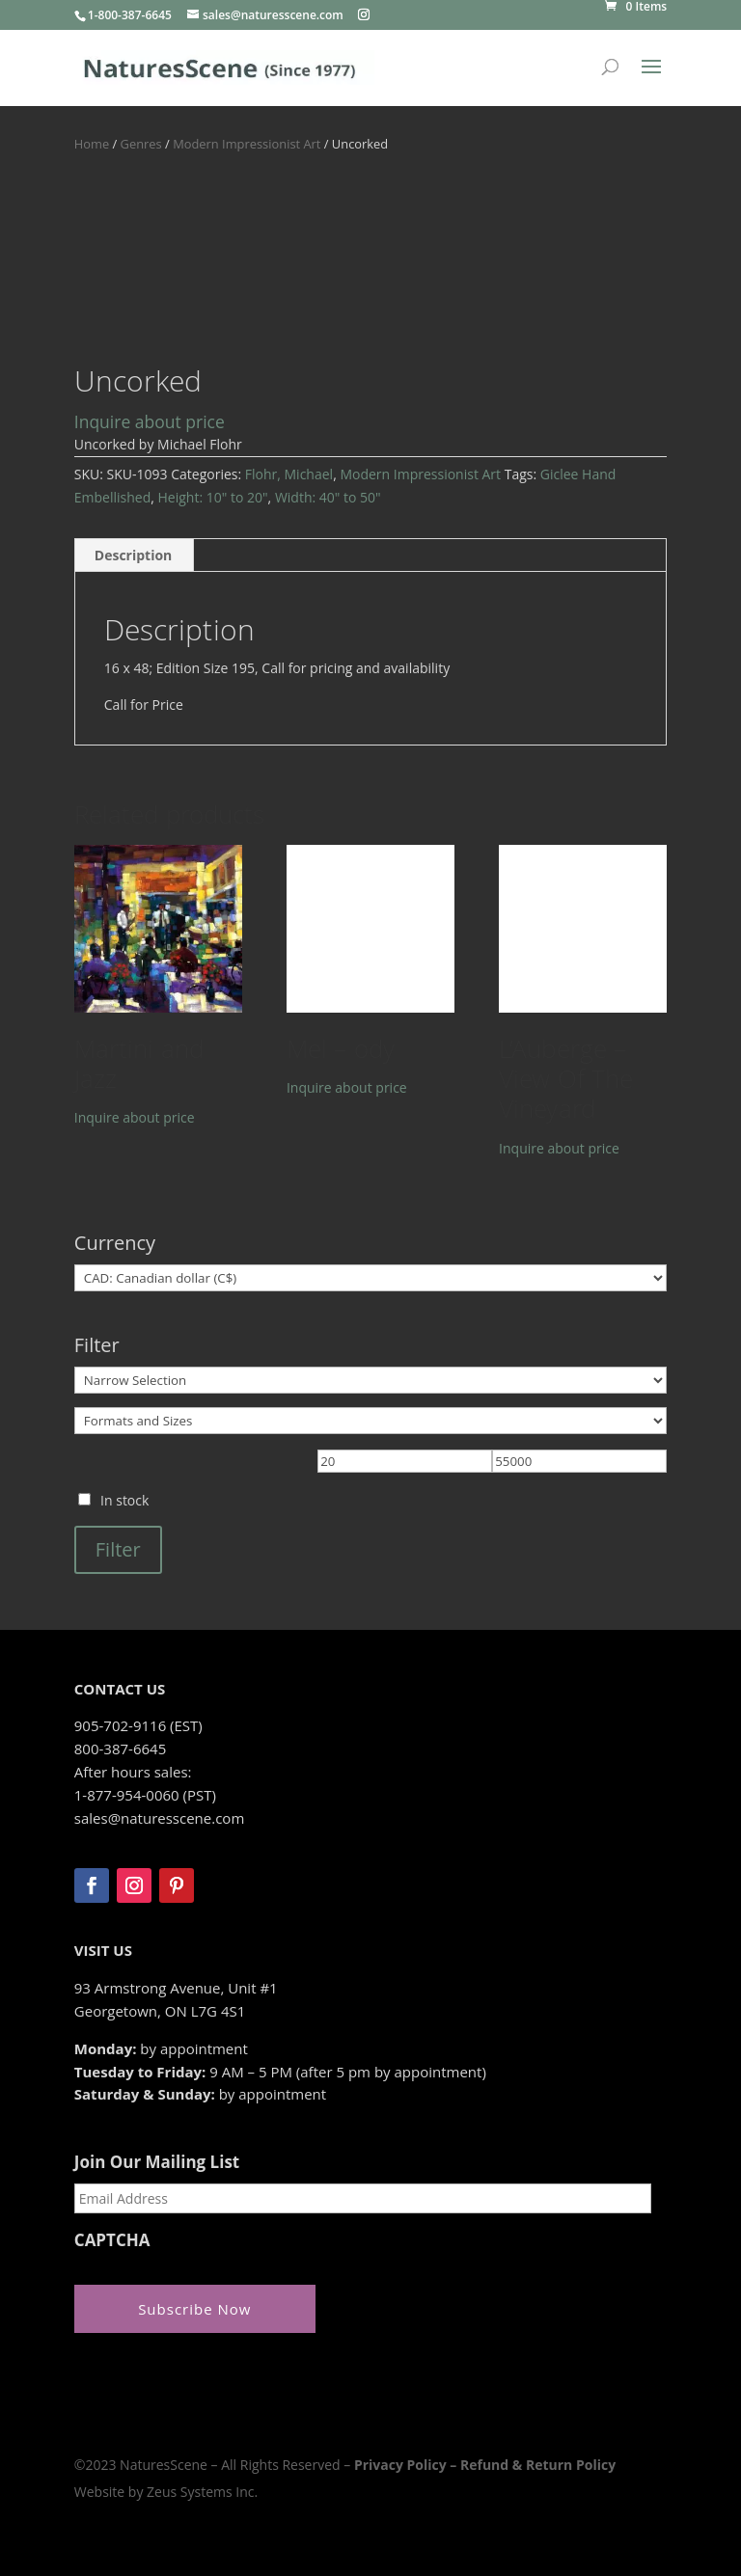 Image resolution: width=741 pixels, height=2576 pixels. I want to click on Zeus Systems Inc., so click(202, 2491).